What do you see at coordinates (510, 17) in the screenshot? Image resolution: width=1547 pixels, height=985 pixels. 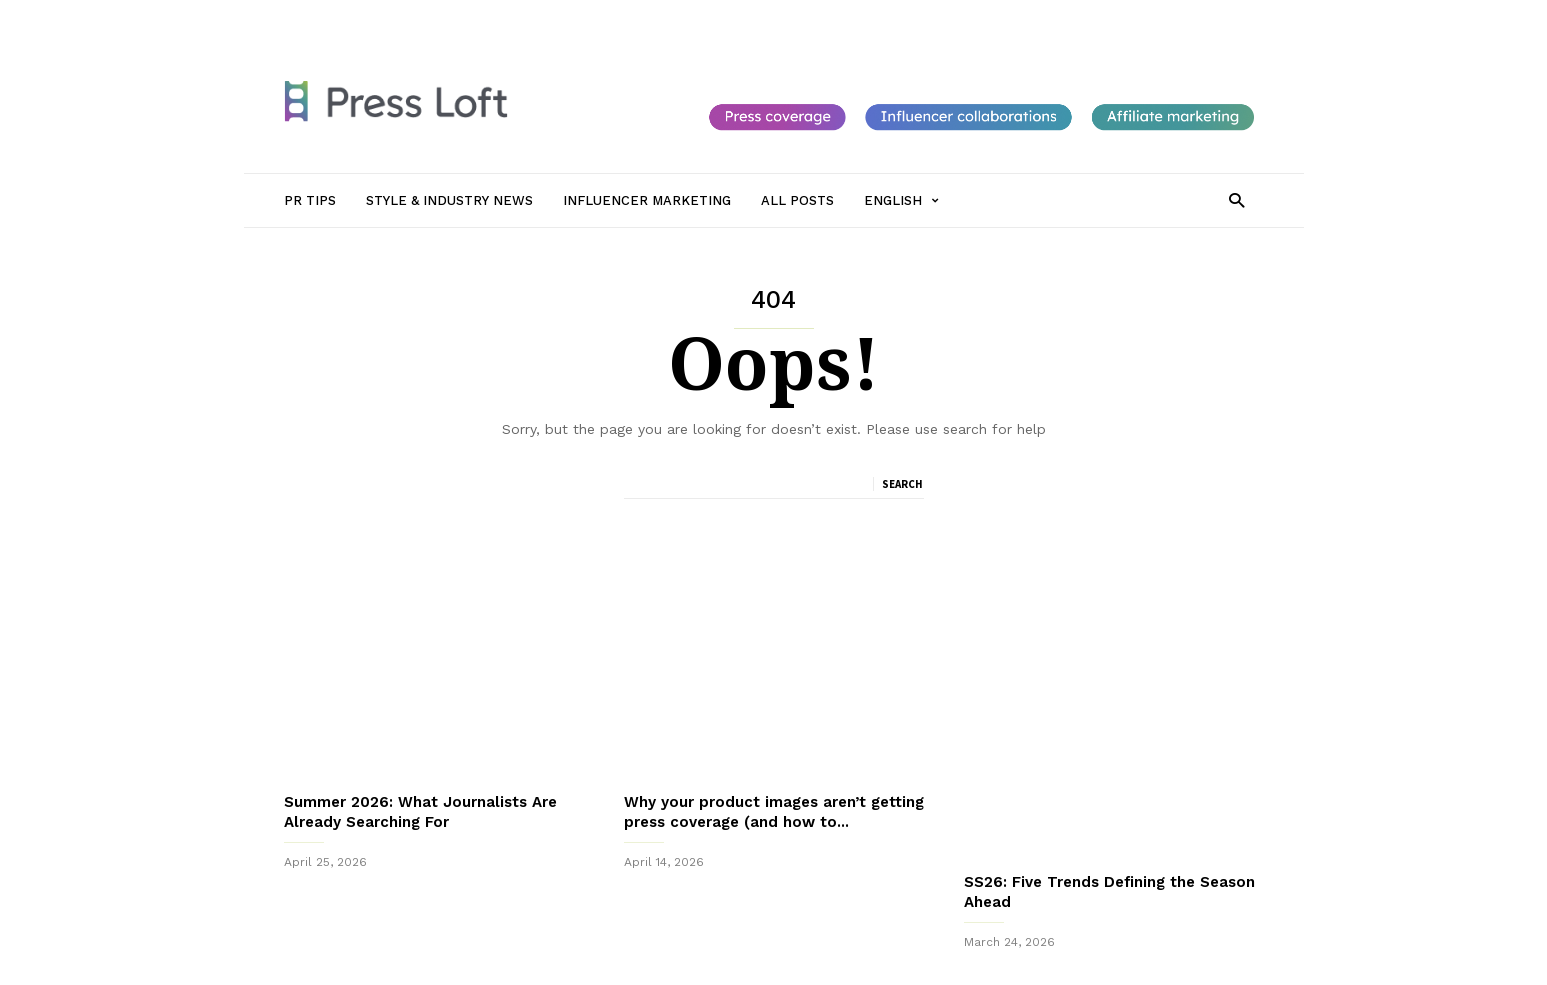 I see `Style & Industry News` at bounding box center [510, 17].